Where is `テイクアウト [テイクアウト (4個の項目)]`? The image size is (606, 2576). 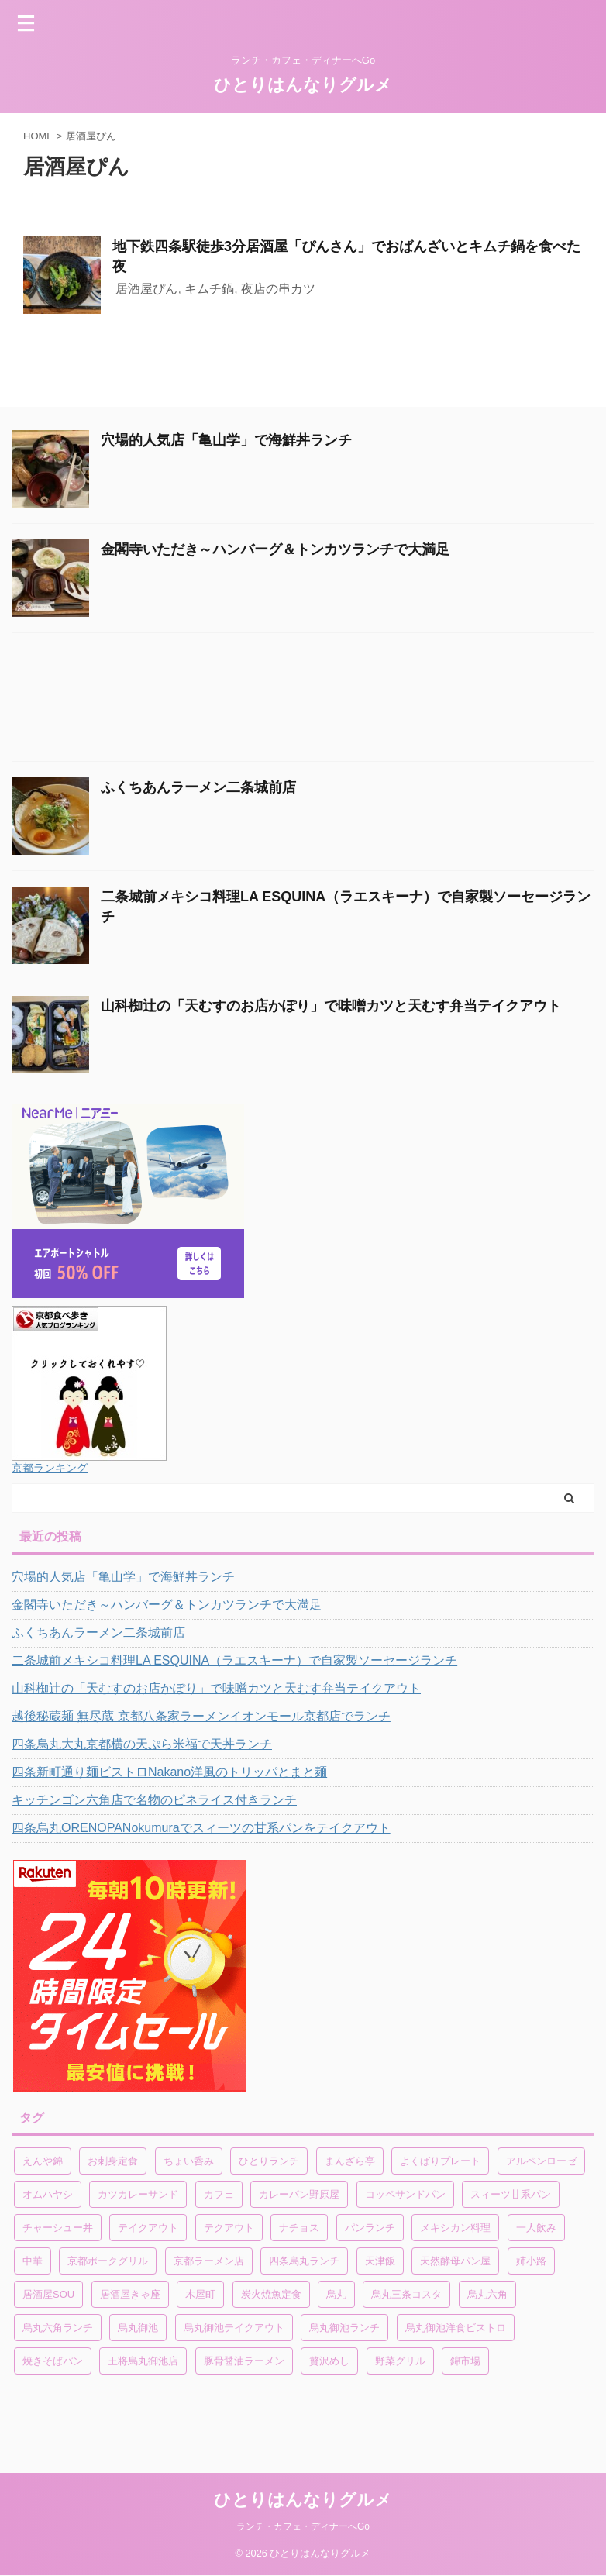
テイクアウト [テイクアウト (4個の項目)] is located at coordinates (148, 2227).